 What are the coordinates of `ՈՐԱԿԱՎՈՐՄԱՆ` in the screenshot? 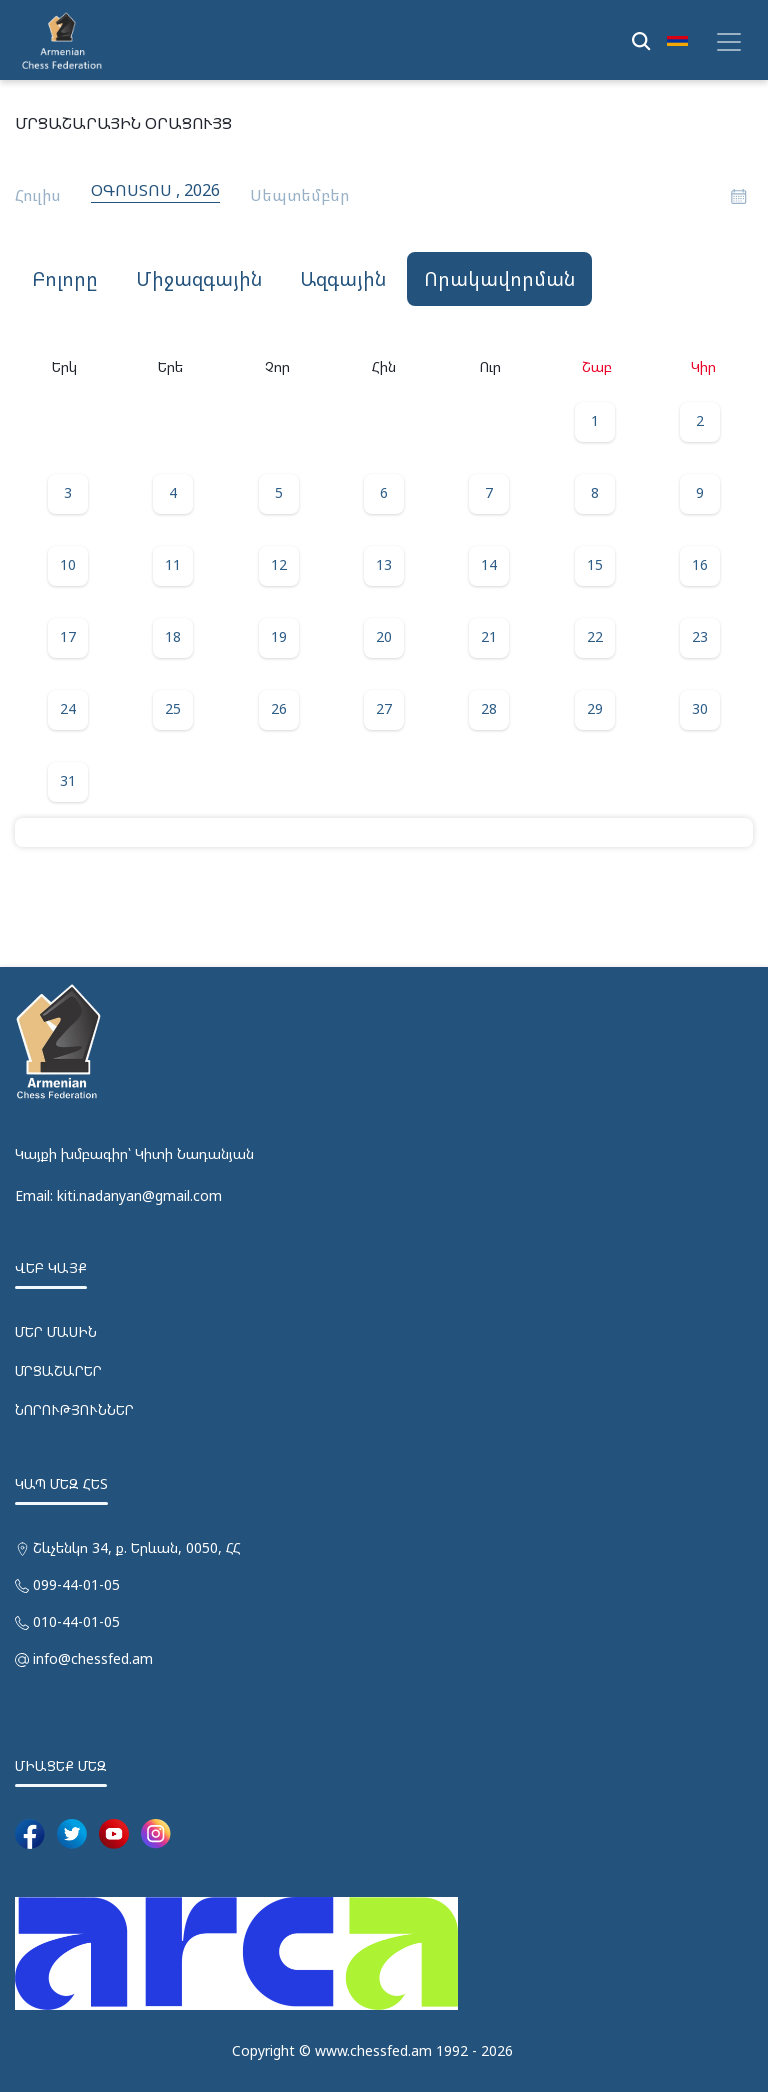 It's located at (499, 279).